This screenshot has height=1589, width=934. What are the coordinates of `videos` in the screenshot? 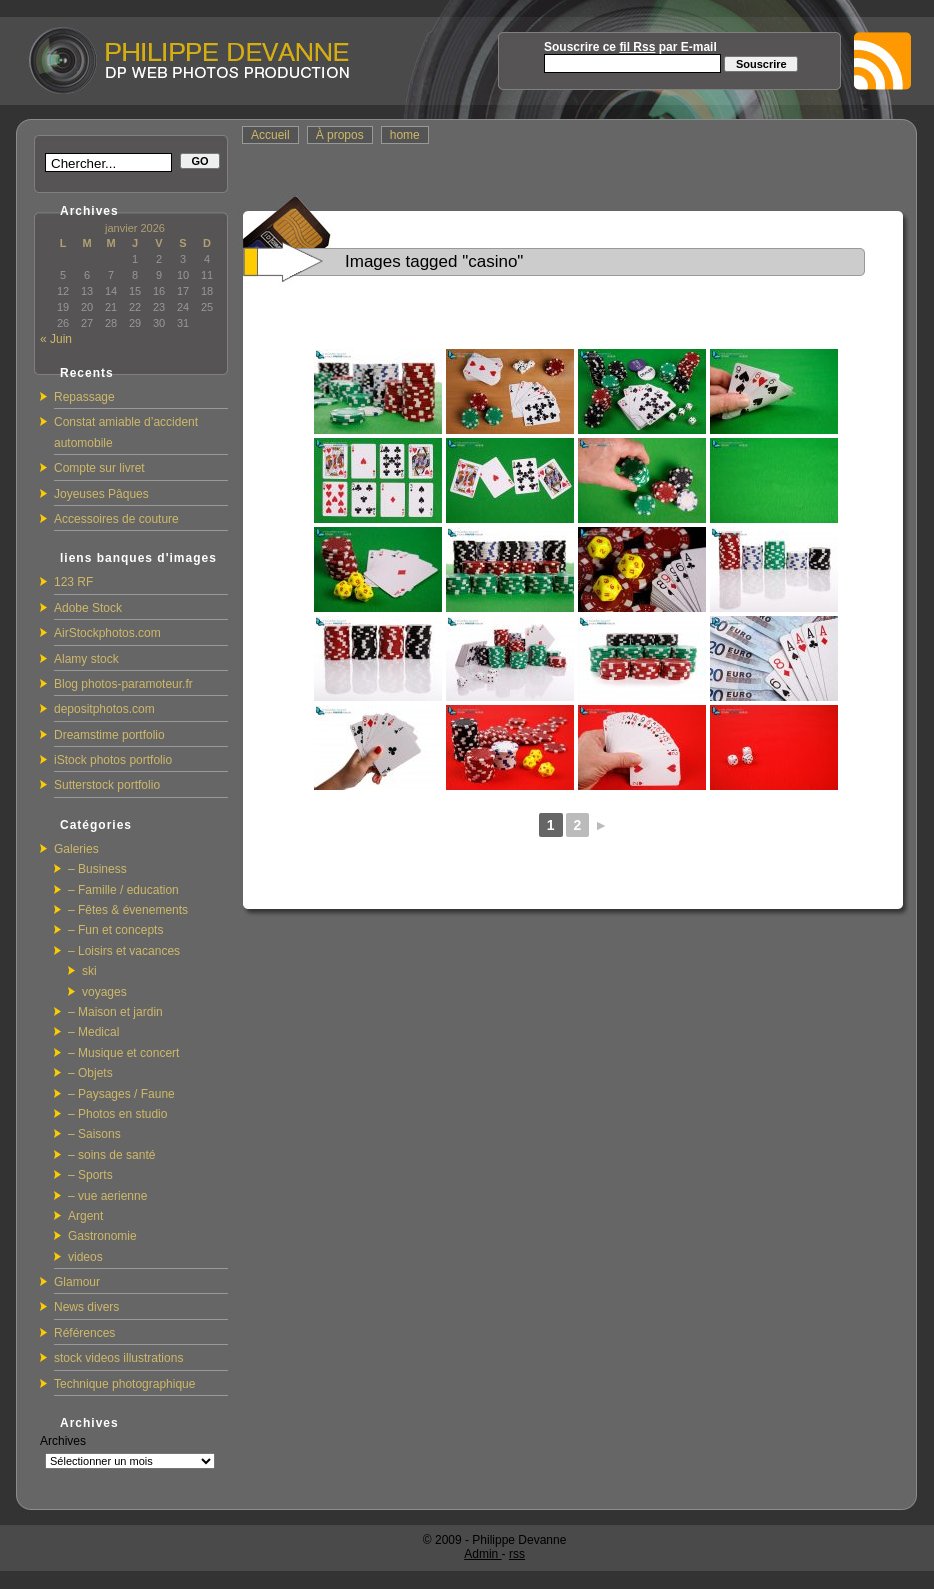 It's located at (85, 1257).